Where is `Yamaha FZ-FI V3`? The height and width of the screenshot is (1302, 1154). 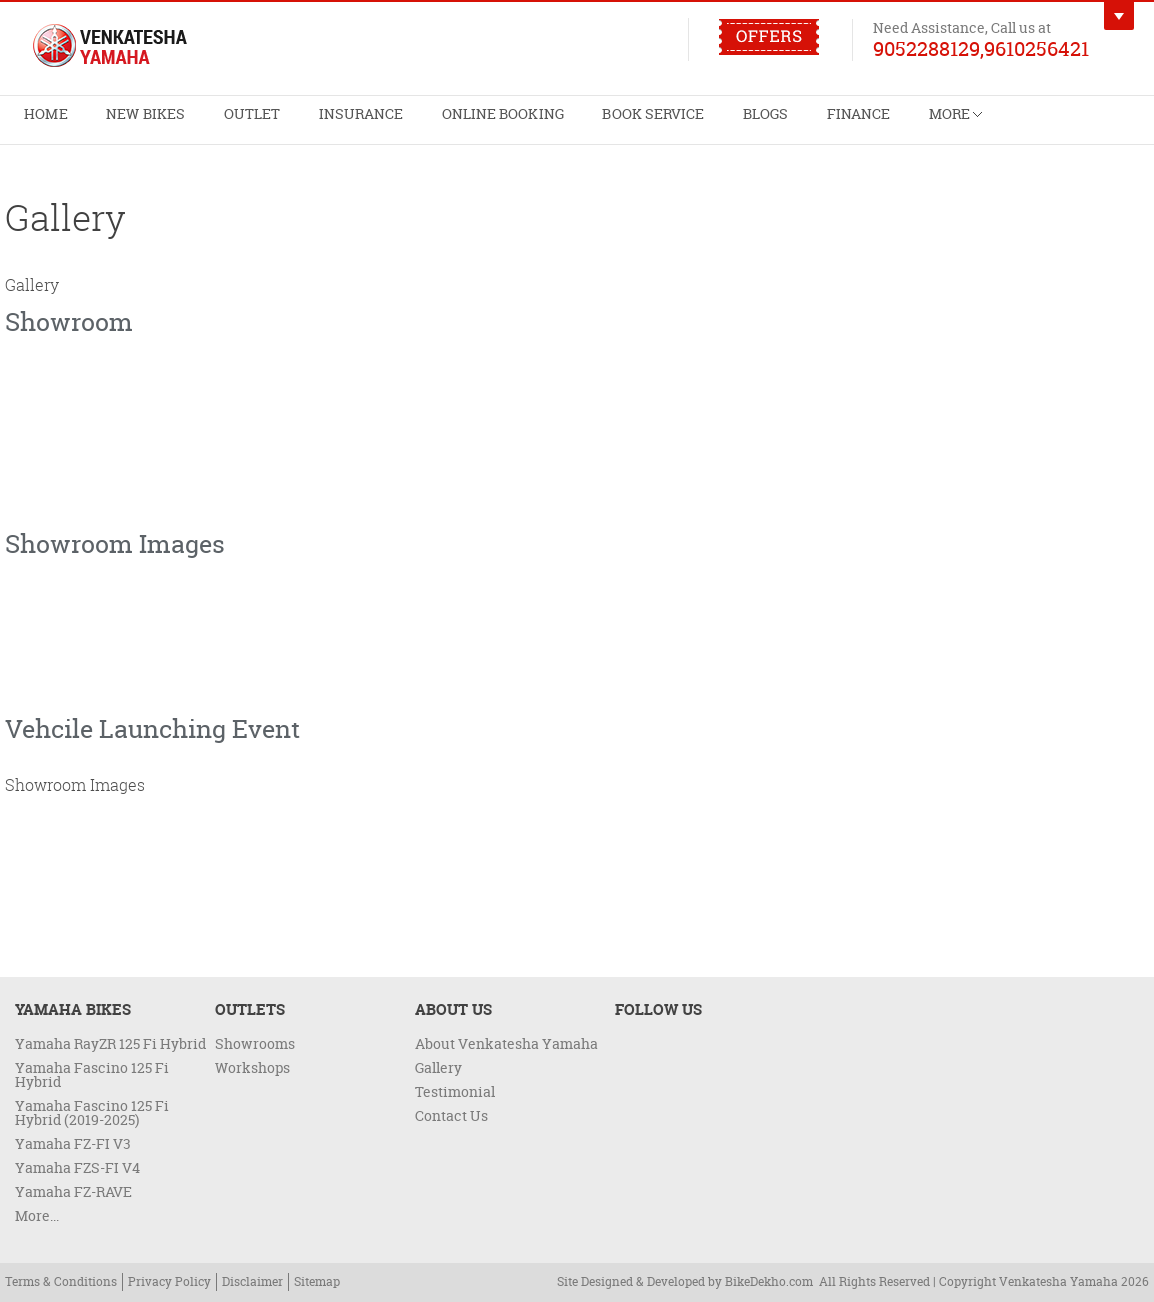 Yamaha FZ-FI V3 is located at coordinates (73, 1143).